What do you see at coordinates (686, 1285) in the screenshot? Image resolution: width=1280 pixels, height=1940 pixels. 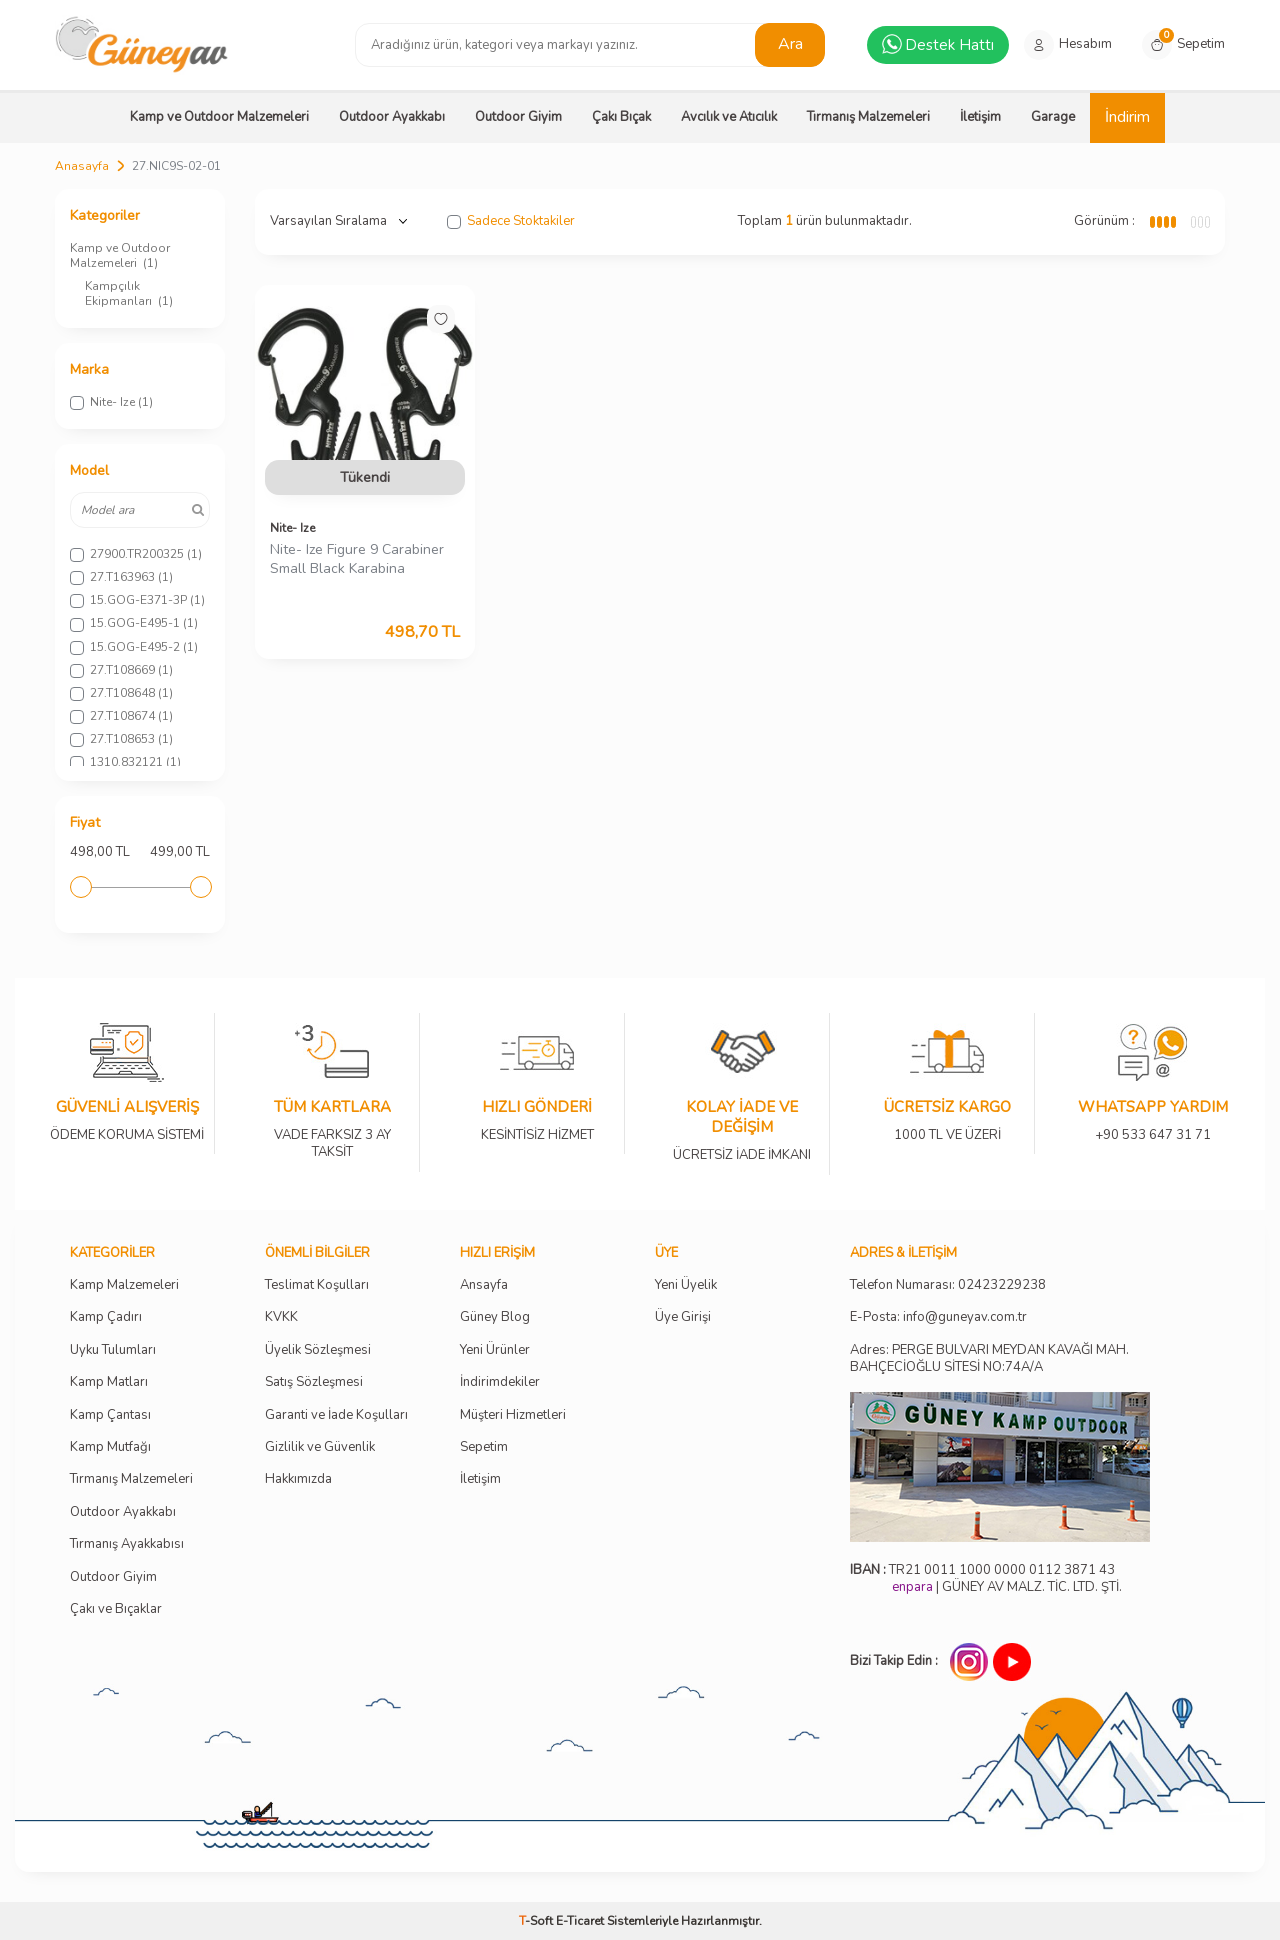 I see `Yeni Üyelik` at bounding box center [686, 1285].